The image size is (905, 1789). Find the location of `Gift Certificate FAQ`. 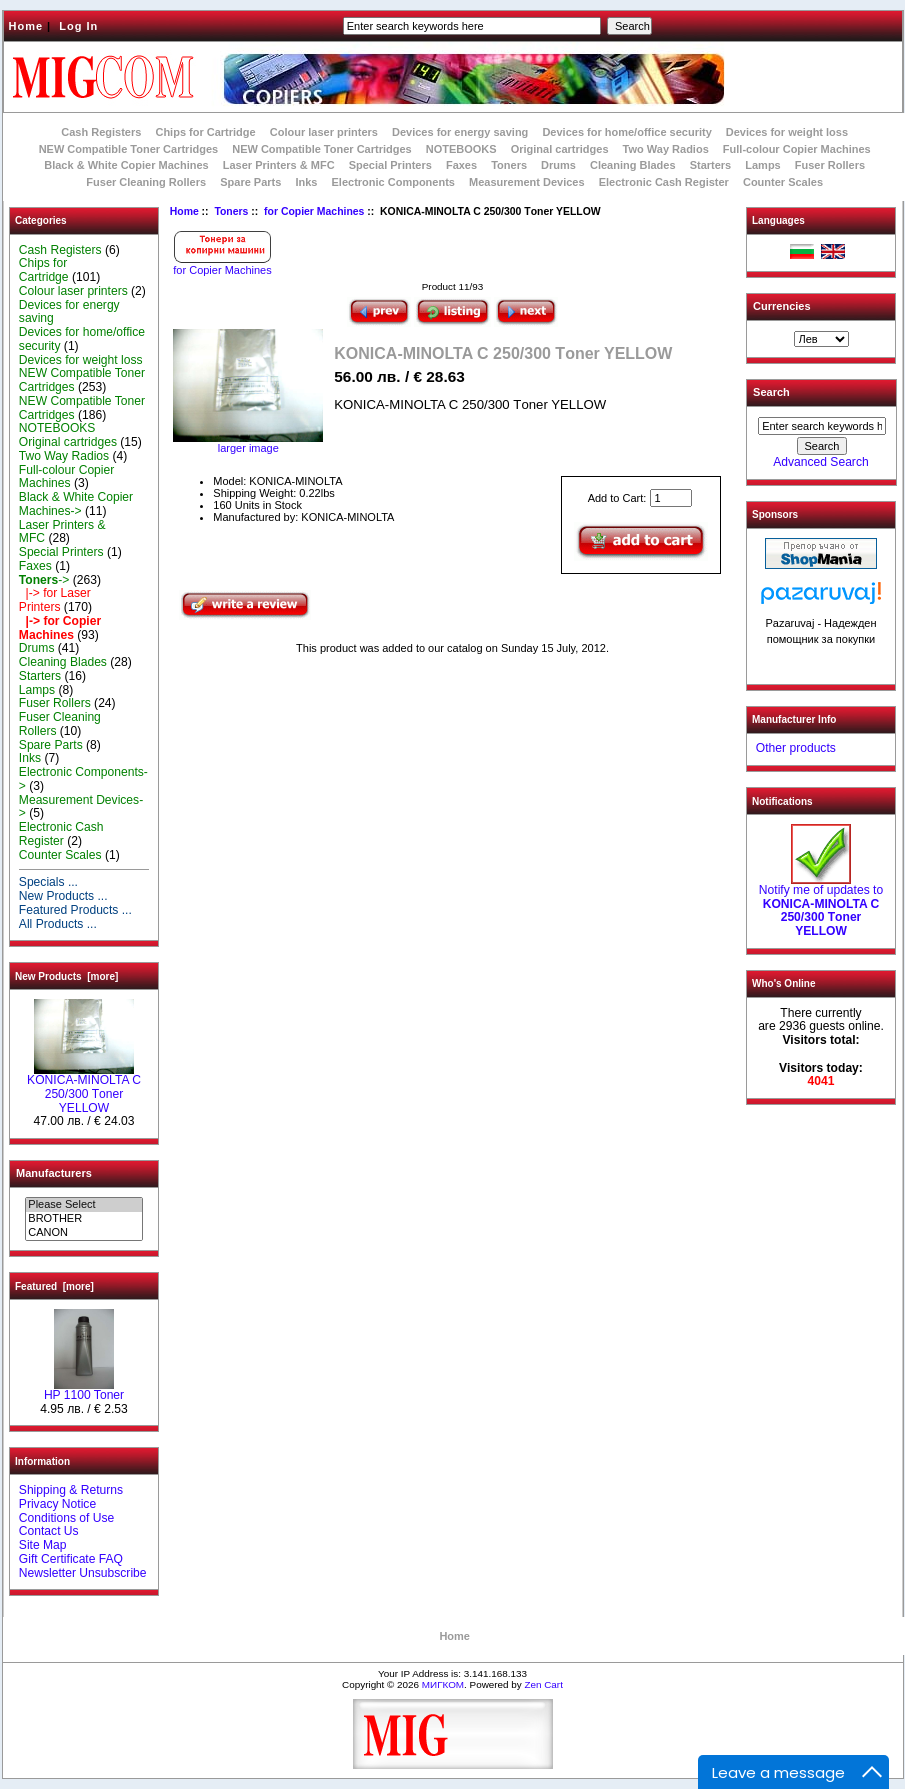

Gift Certificate FAQ is located at coordinates (71, 1559).